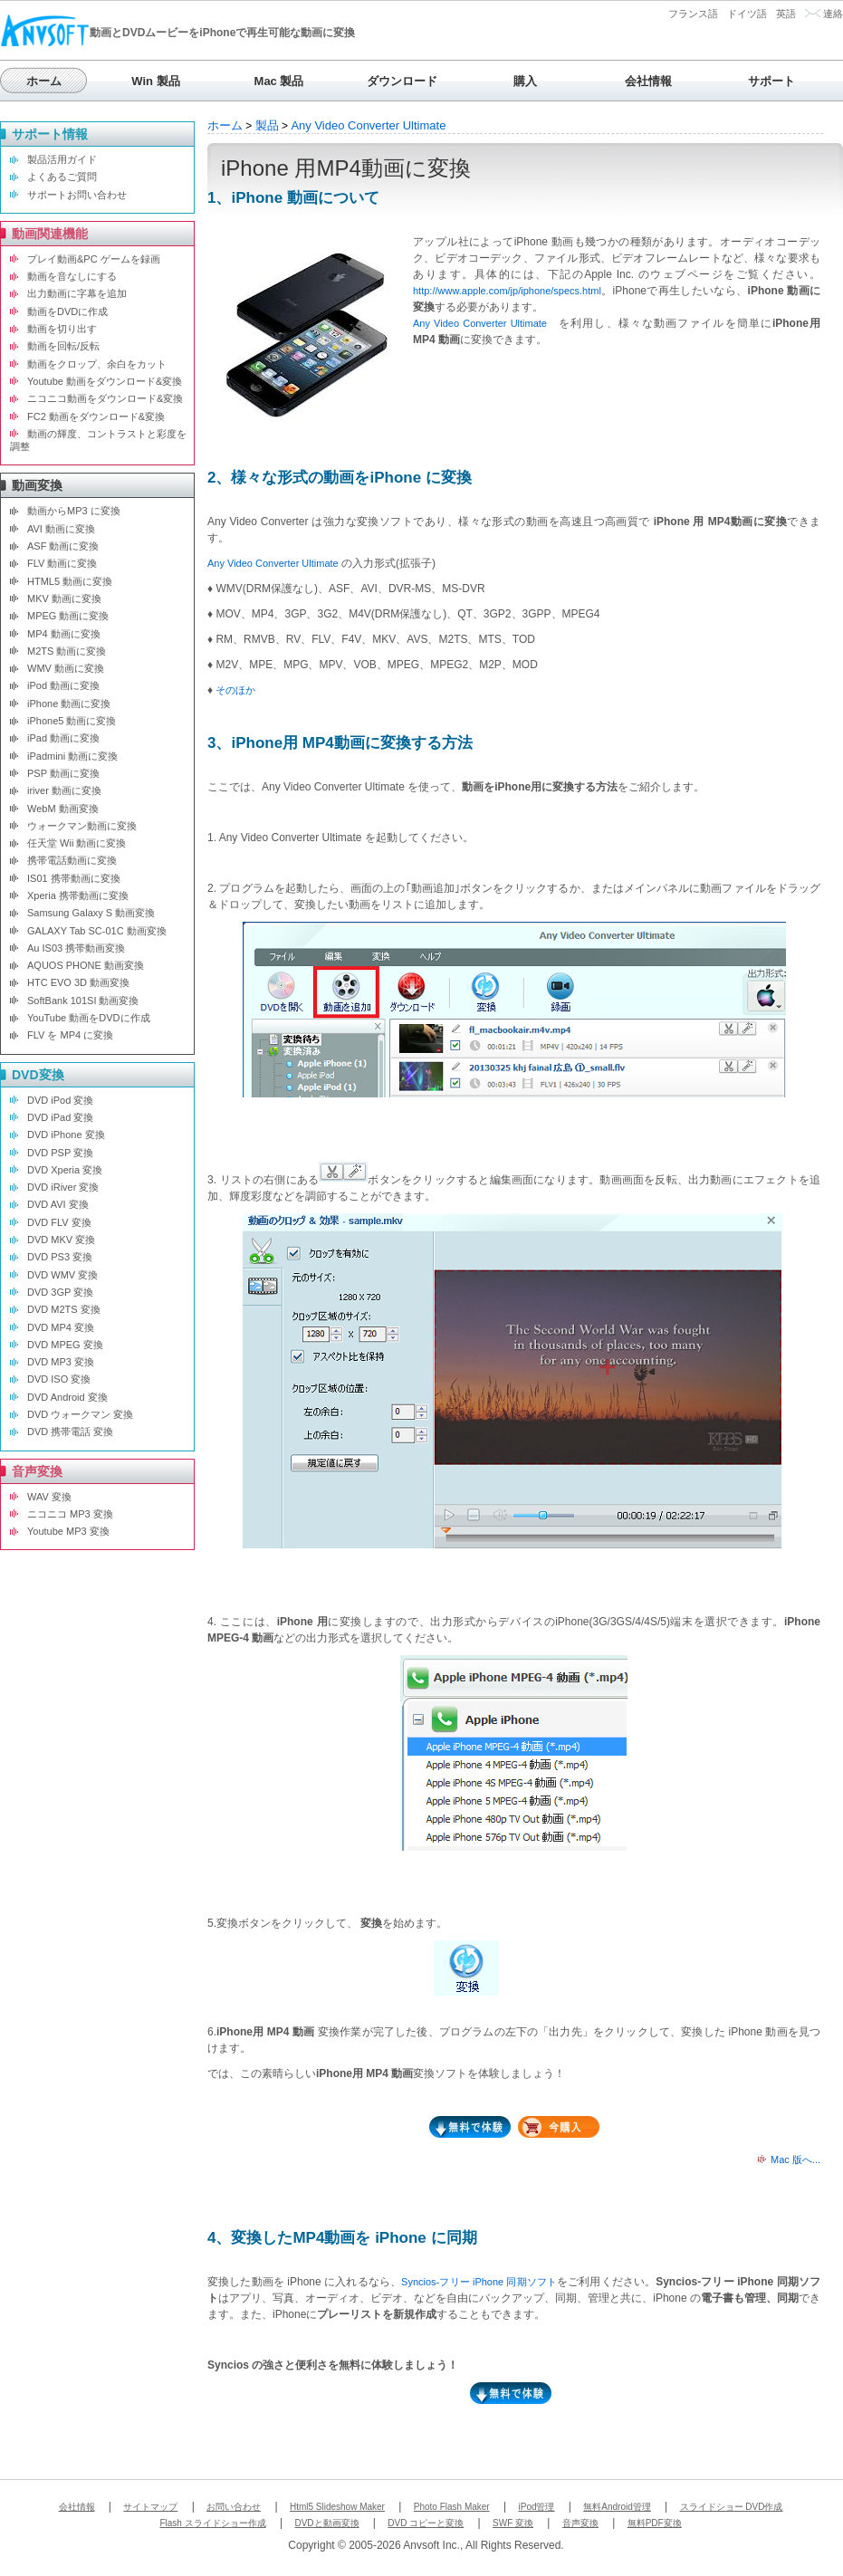 This screenshot has height=2576, width=843. What do you see at coordinates (525, 81) in the screenshot?
I see `購入` at bounding box center [525, 81].